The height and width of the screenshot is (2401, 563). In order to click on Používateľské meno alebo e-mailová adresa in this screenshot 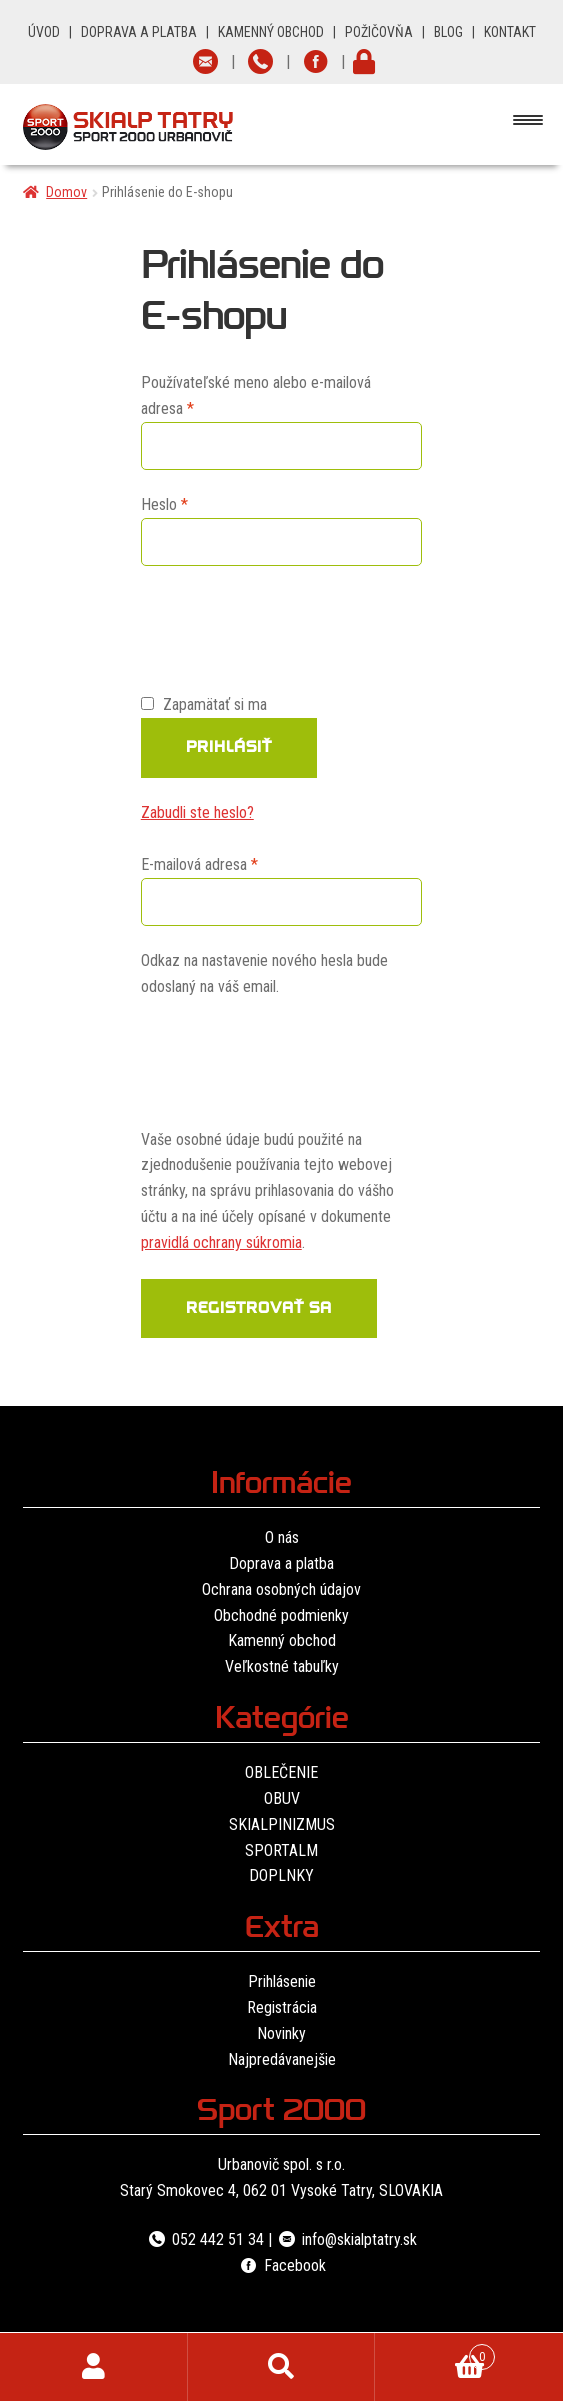, I will do `click(256, 395)`.